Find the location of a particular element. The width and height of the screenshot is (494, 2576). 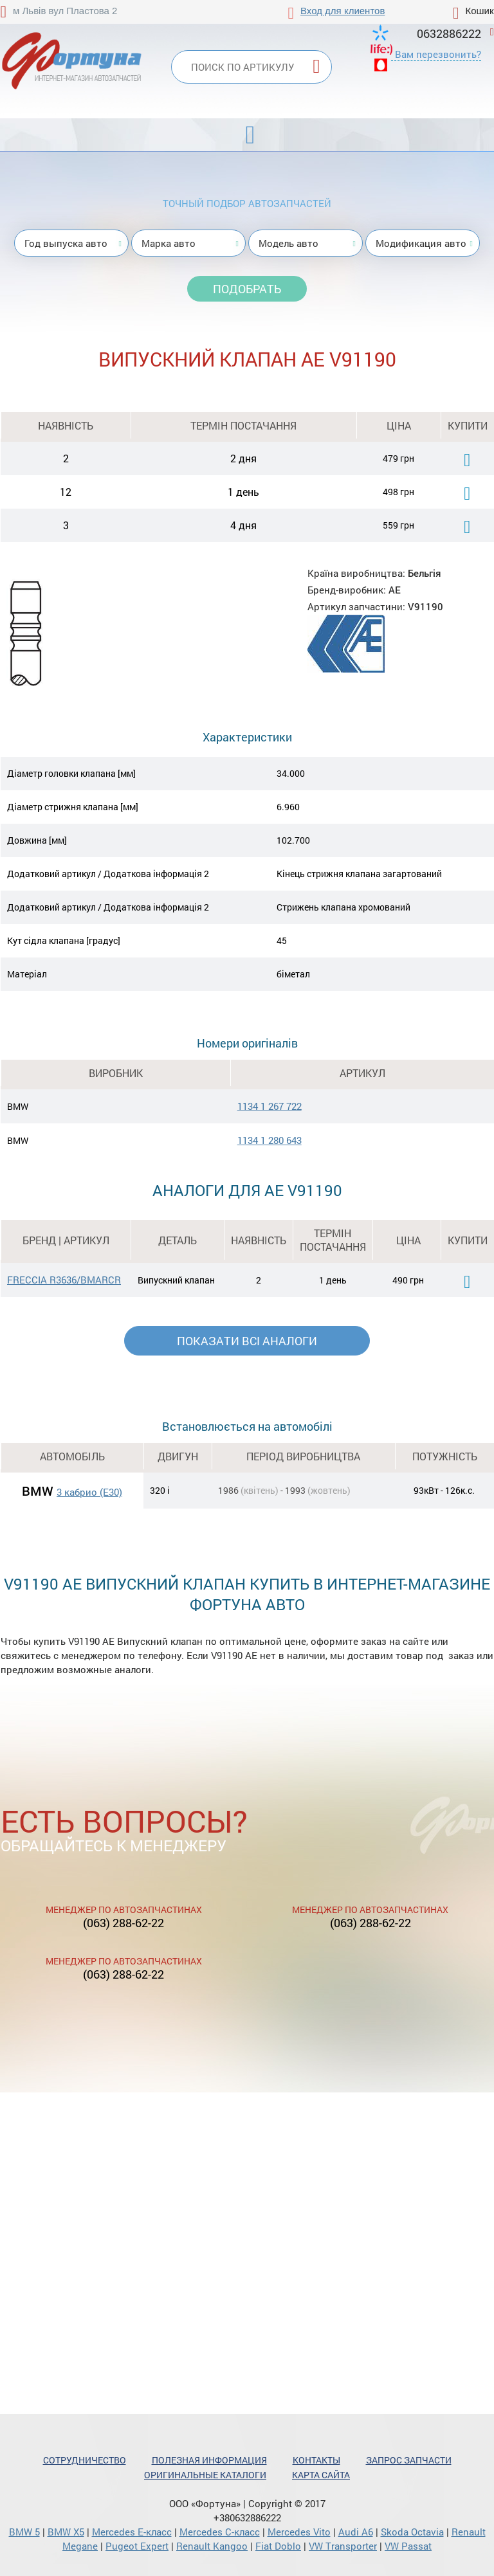

Mercedes Vito is located at coordinates (299, 2531).